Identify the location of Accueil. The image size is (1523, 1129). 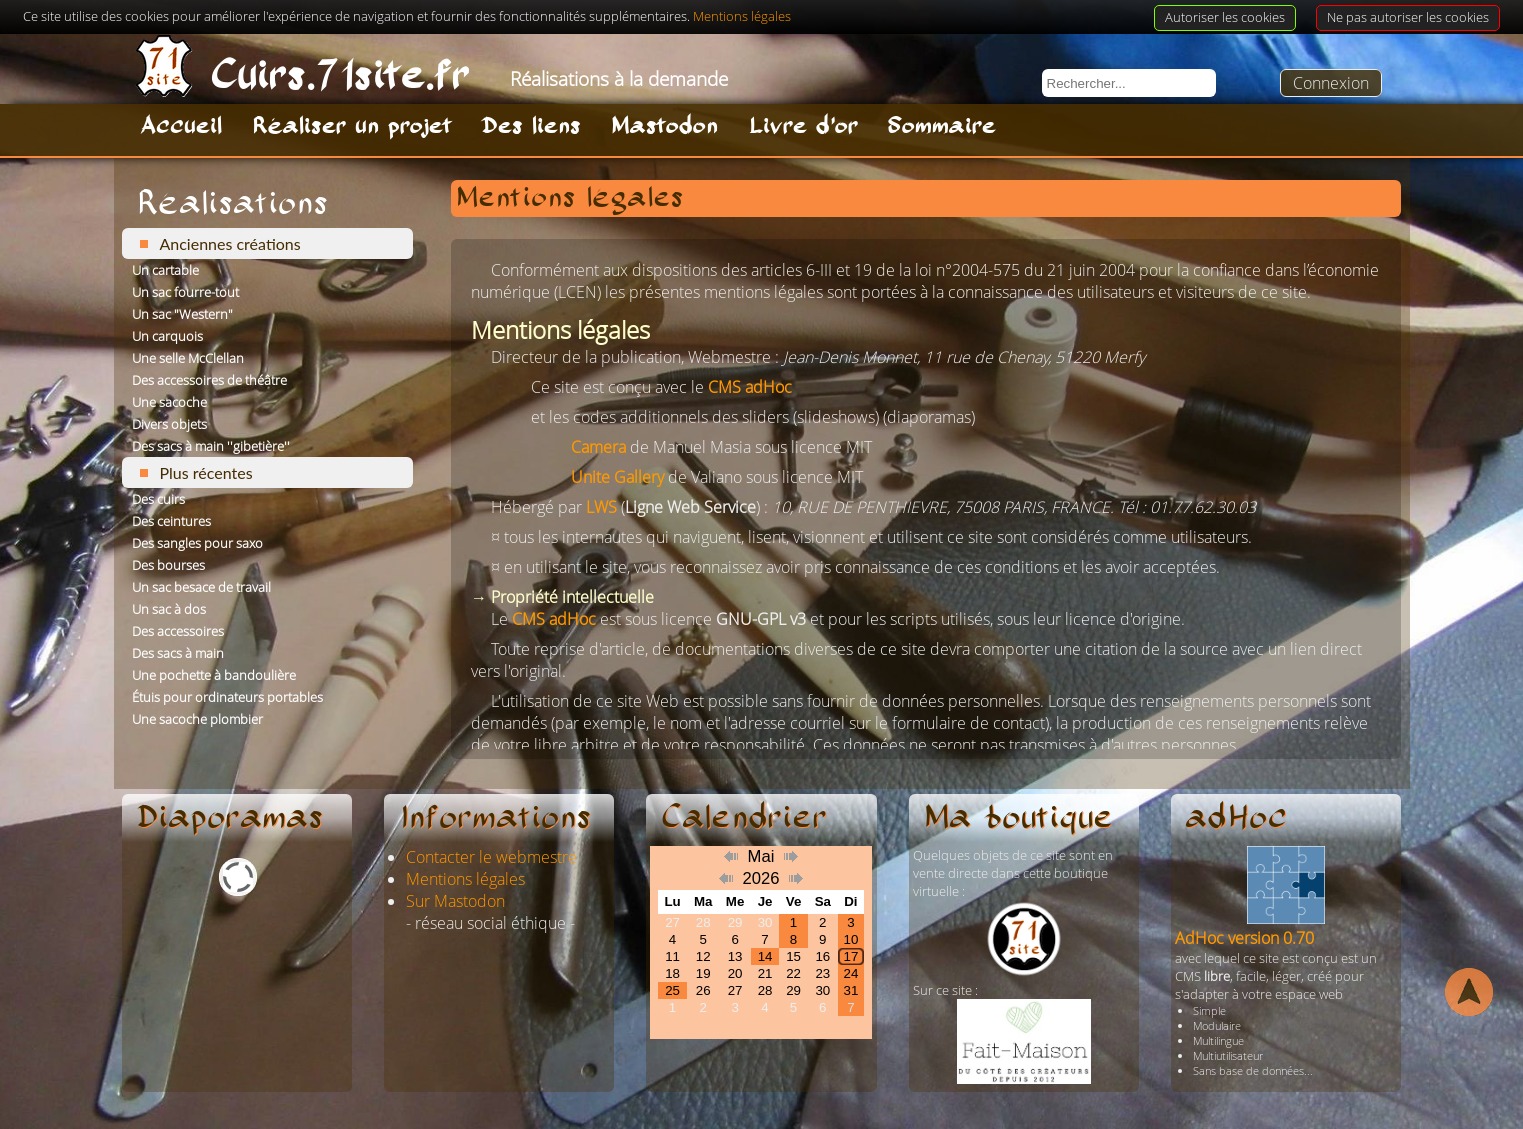
(181, 127).